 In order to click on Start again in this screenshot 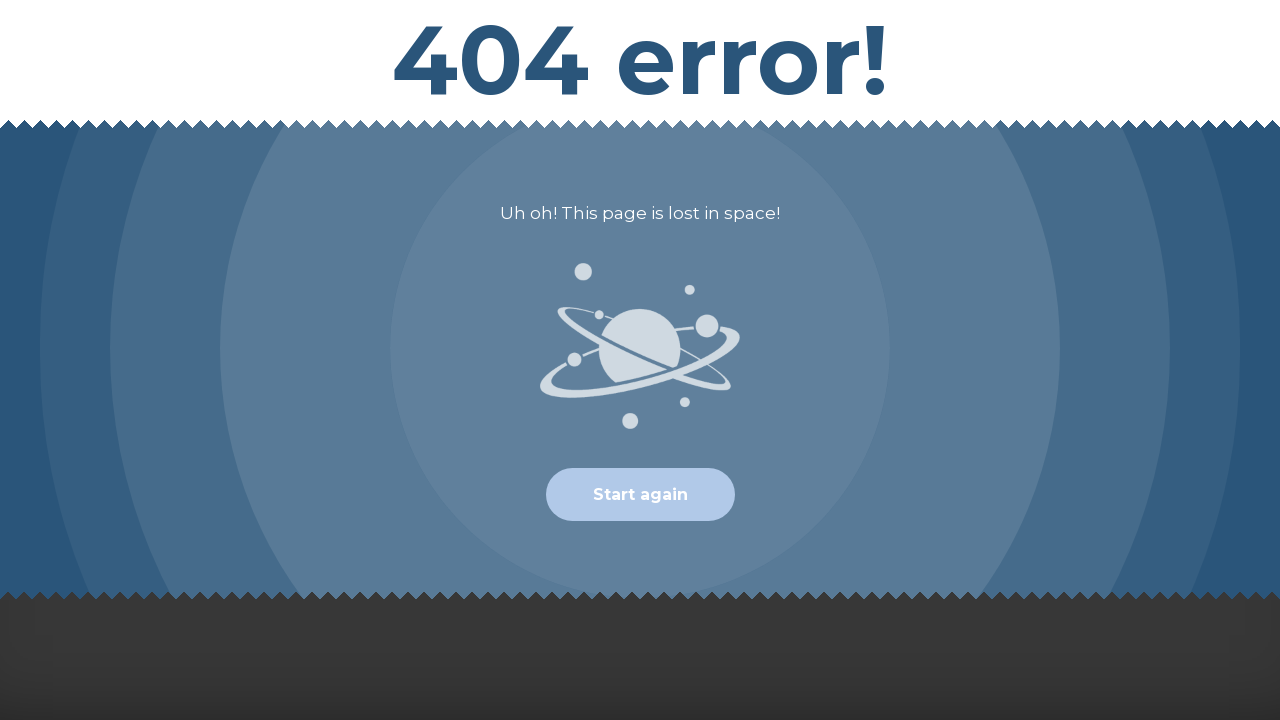, I will do `click(640, 494)`.